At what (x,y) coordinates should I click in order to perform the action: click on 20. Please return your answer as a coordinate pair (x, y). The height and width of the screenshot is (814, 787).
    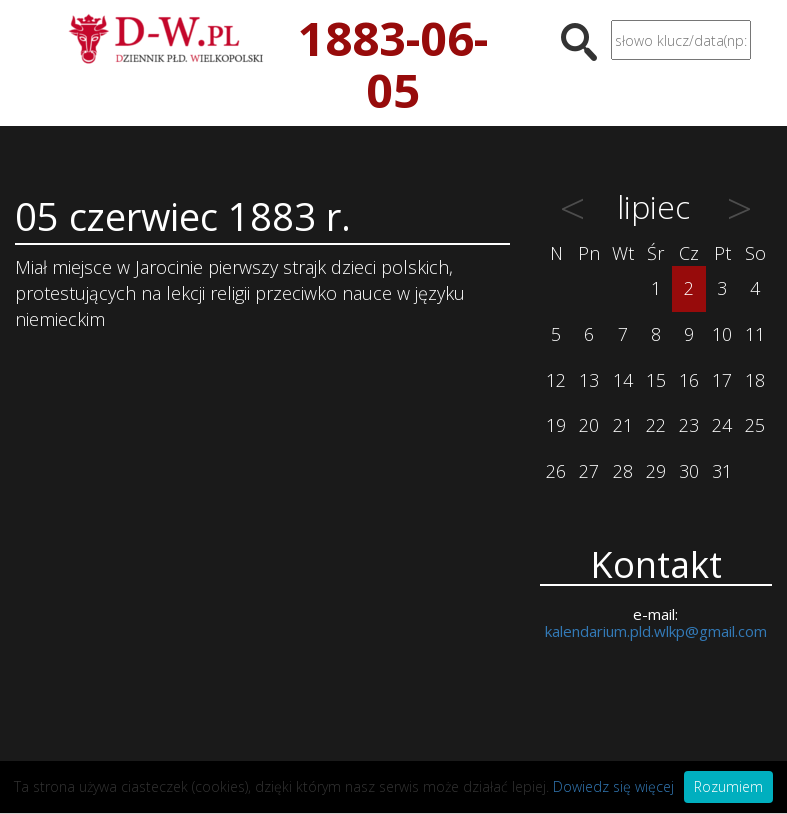
    Looking at the image, I should click on (589, 425).